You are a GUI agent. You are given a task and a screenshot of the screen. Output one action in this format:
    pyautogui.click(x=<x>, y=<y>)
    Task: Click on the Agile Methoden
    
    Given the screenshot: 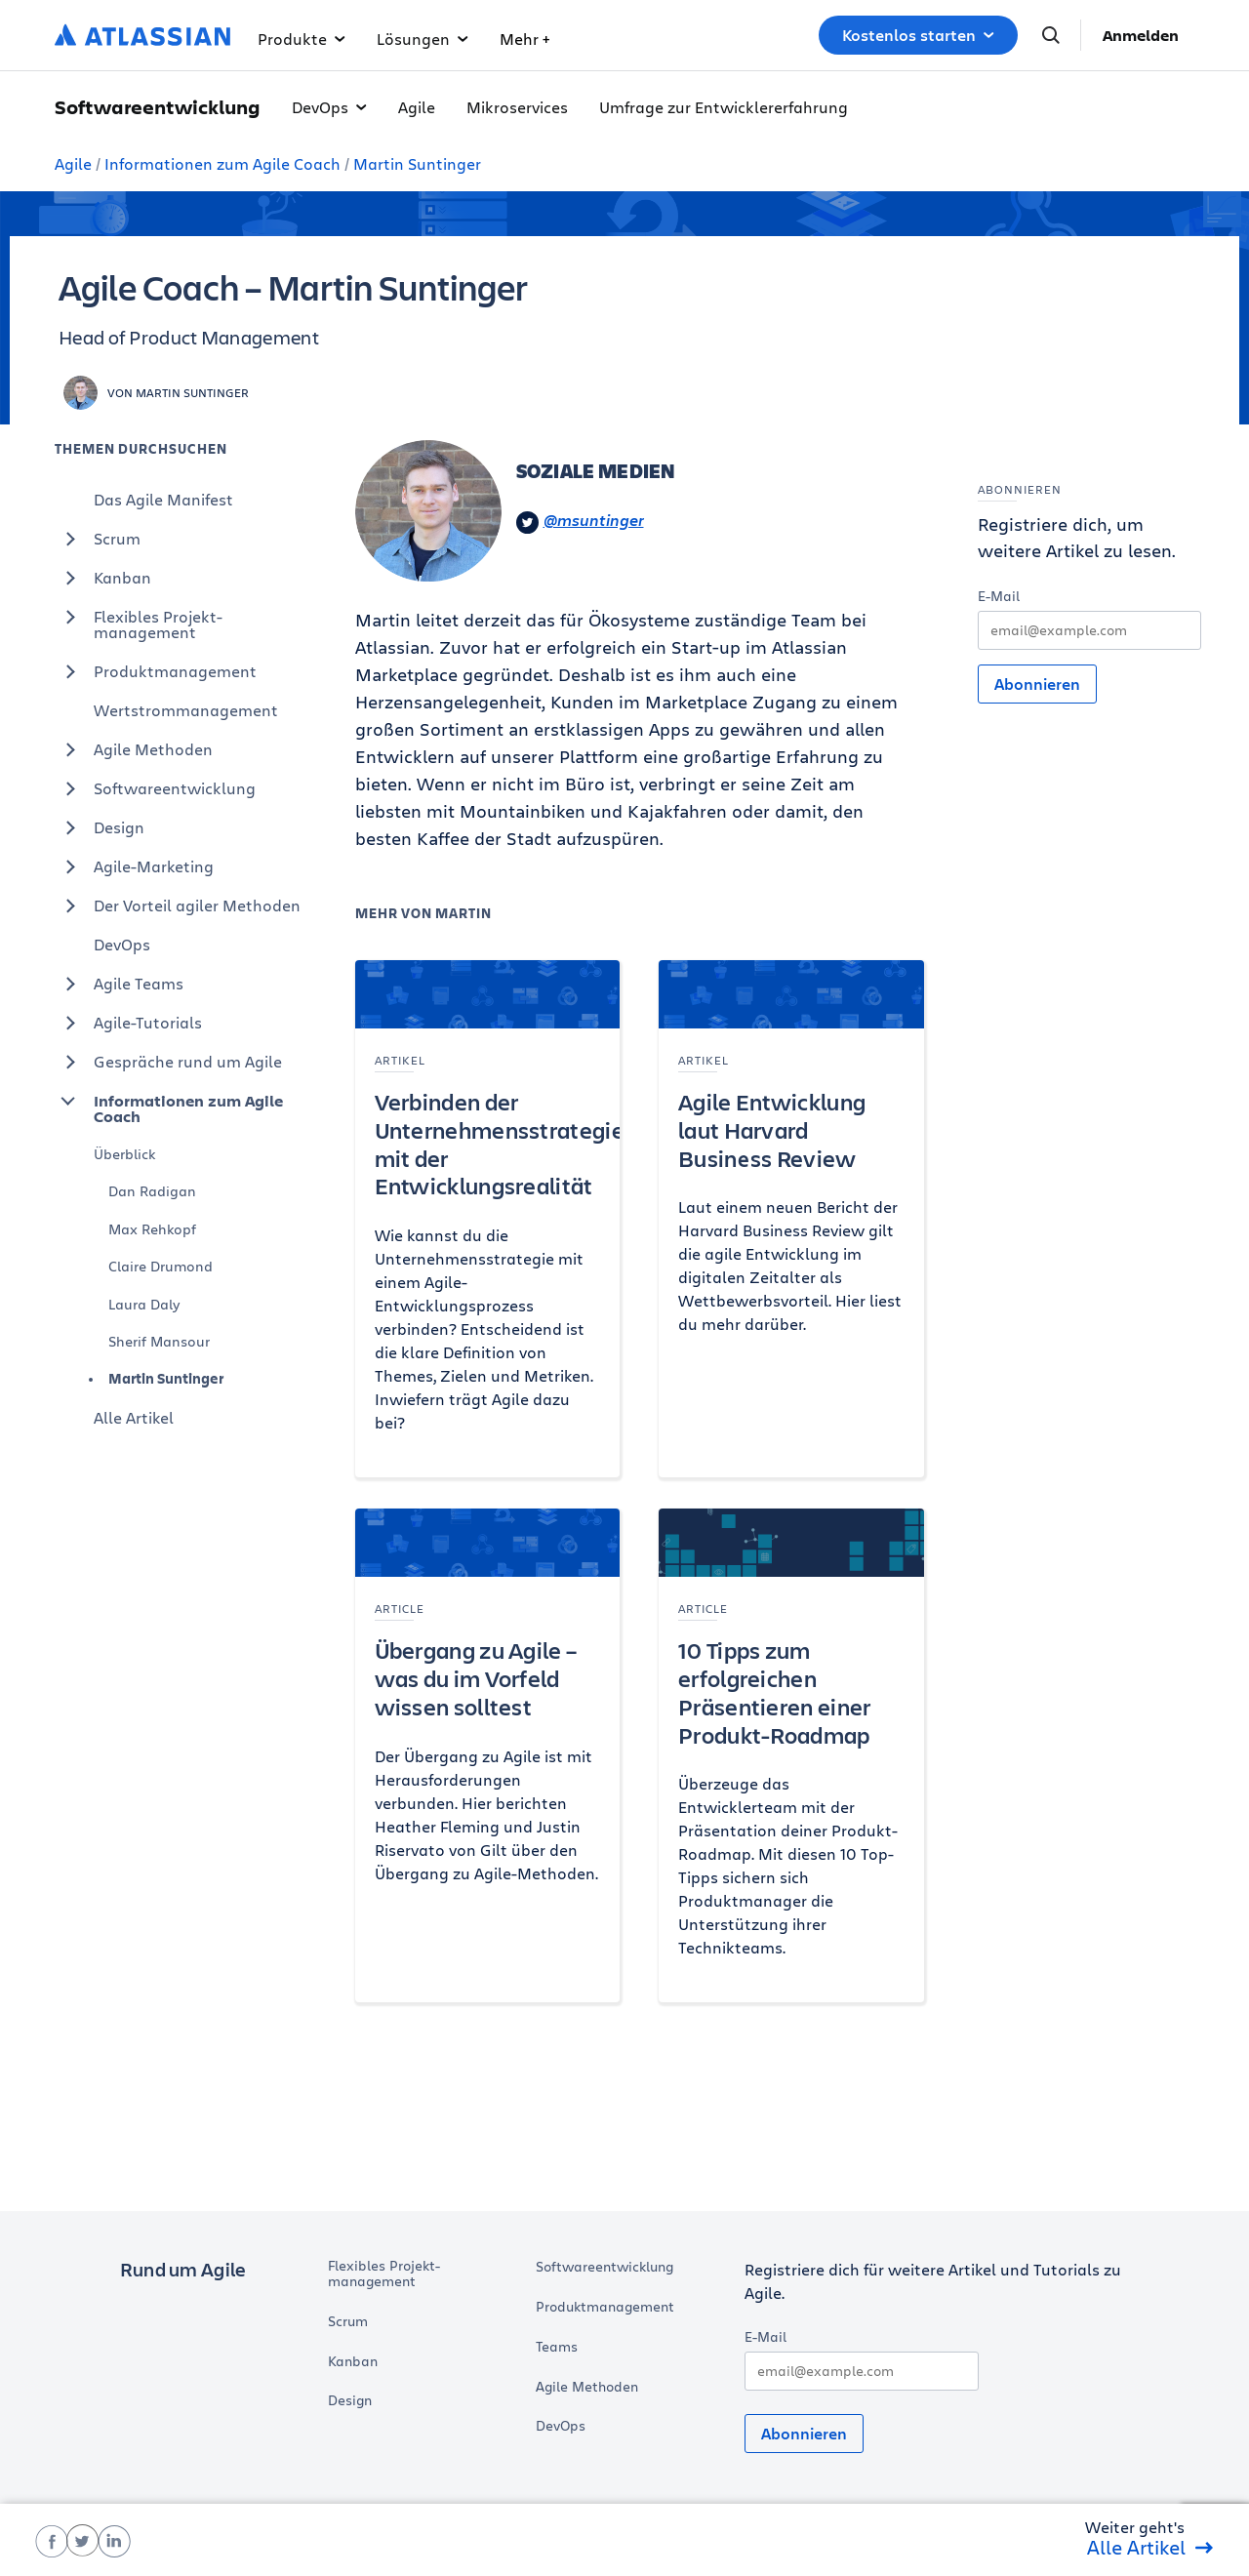 What is the action you would take?
    pyautogui.click(x=134, y=749)
    